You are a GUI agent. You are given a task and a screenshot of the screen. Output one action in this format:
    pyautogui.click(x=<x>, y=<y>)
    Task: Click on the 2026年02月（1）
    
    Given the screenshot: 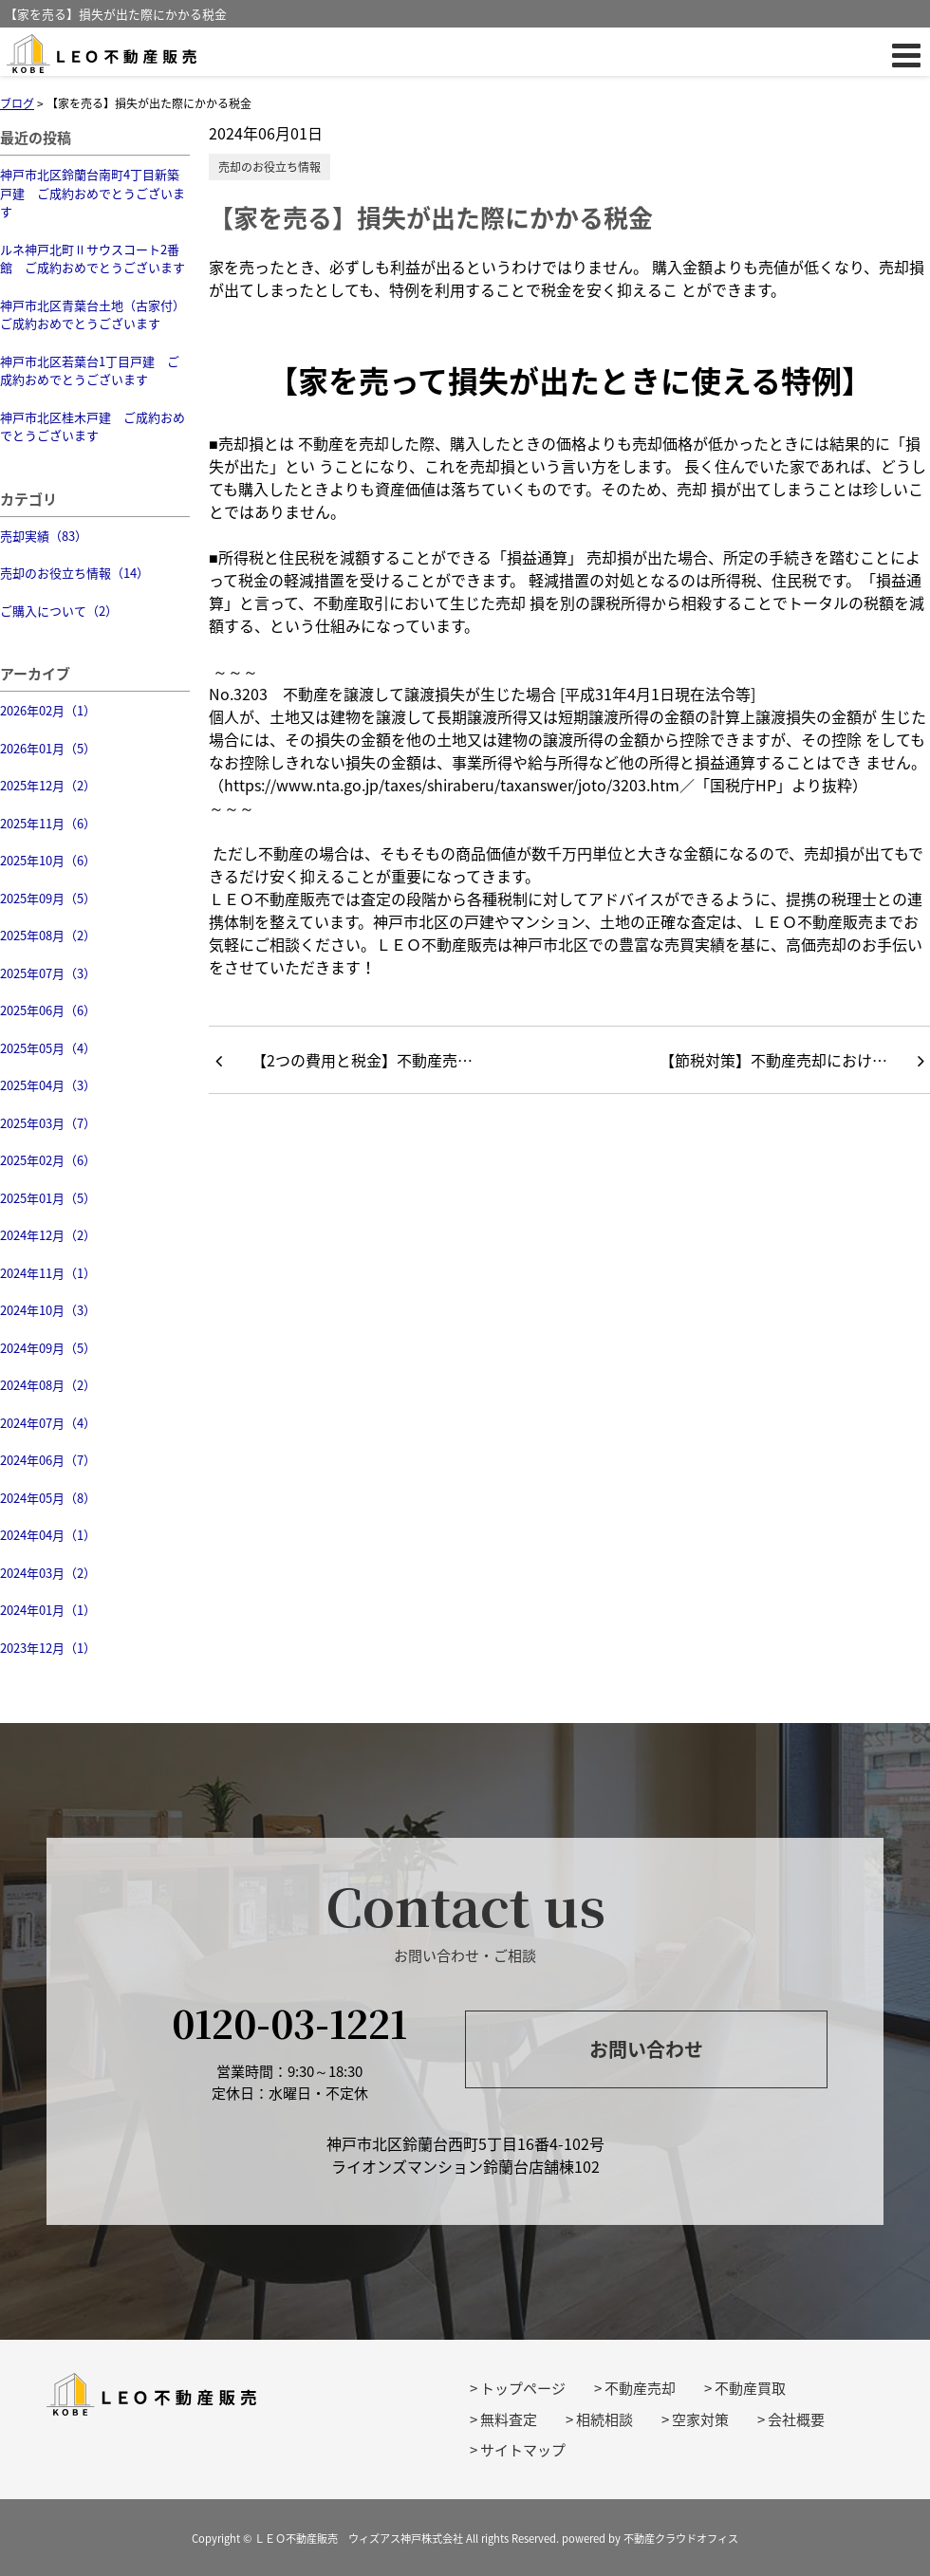 What is the action you would take?
    pyautogui.click(x=48, y=710)
    